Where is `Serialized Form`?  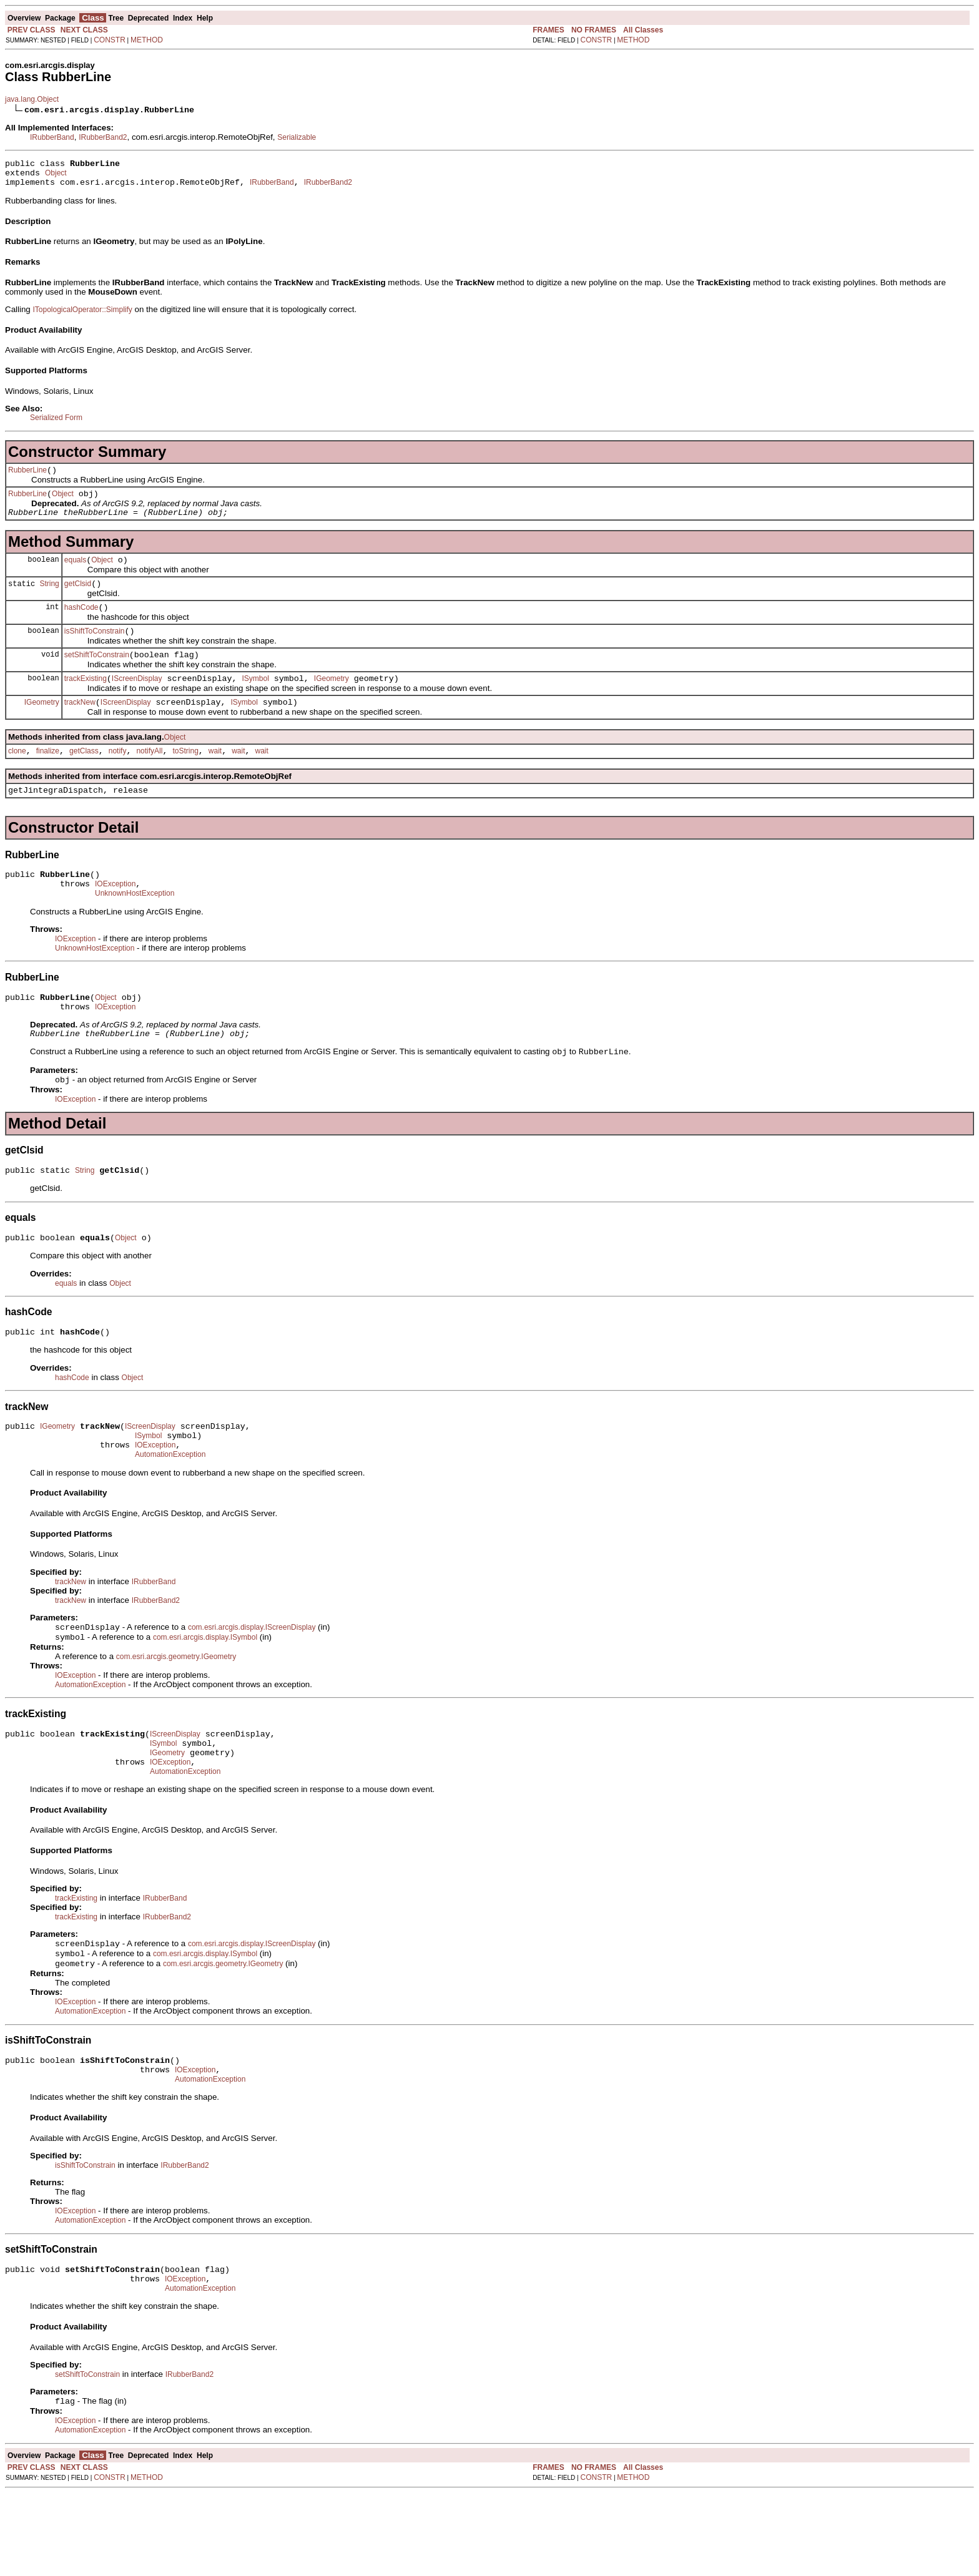 Serialized Form is located at coordinates (56, 423).